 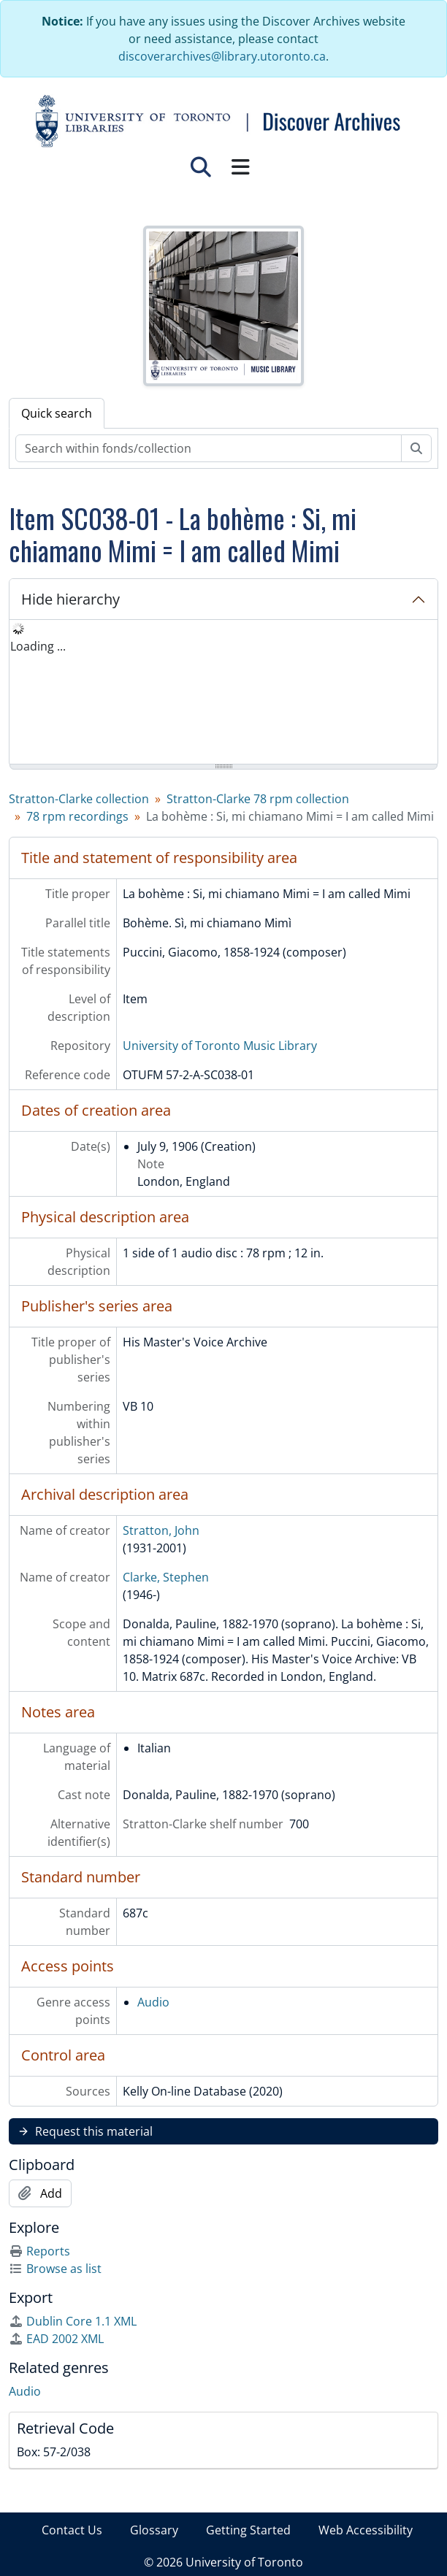 I want to click on [Search within fonds/collection], so click(x=208, y=448).